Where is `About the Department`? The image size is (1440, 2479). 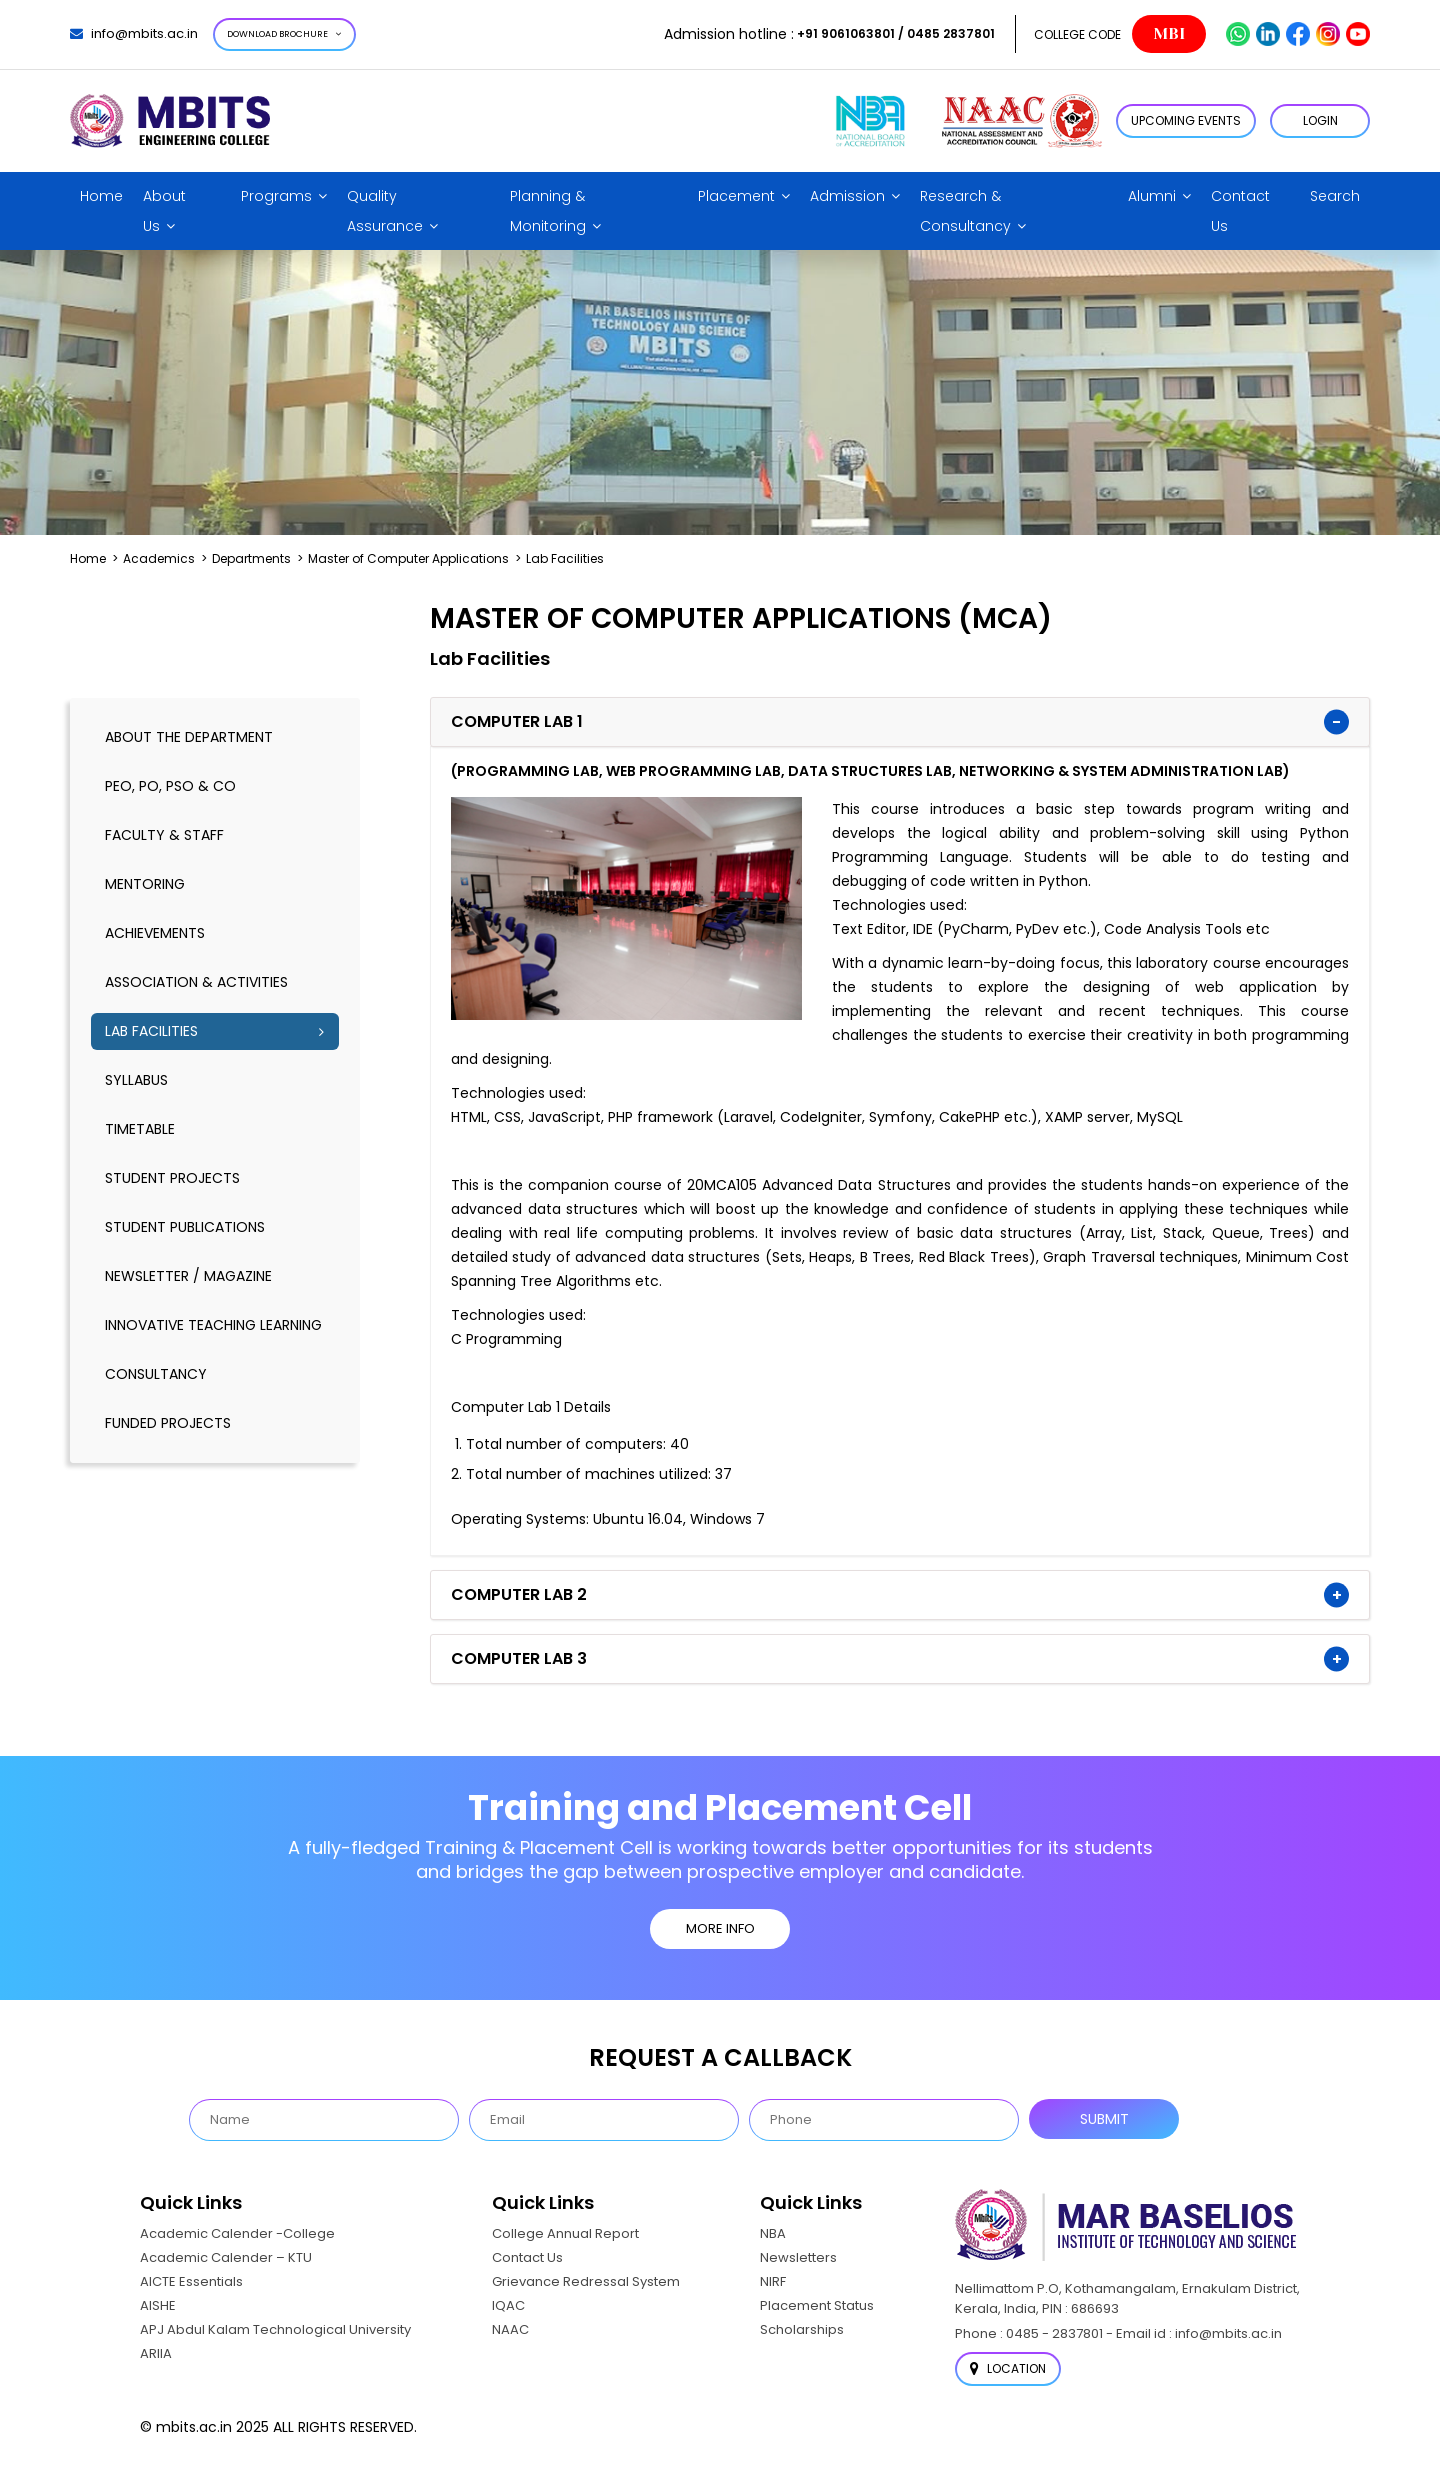
About the Department is located at coordinates (189, 737).